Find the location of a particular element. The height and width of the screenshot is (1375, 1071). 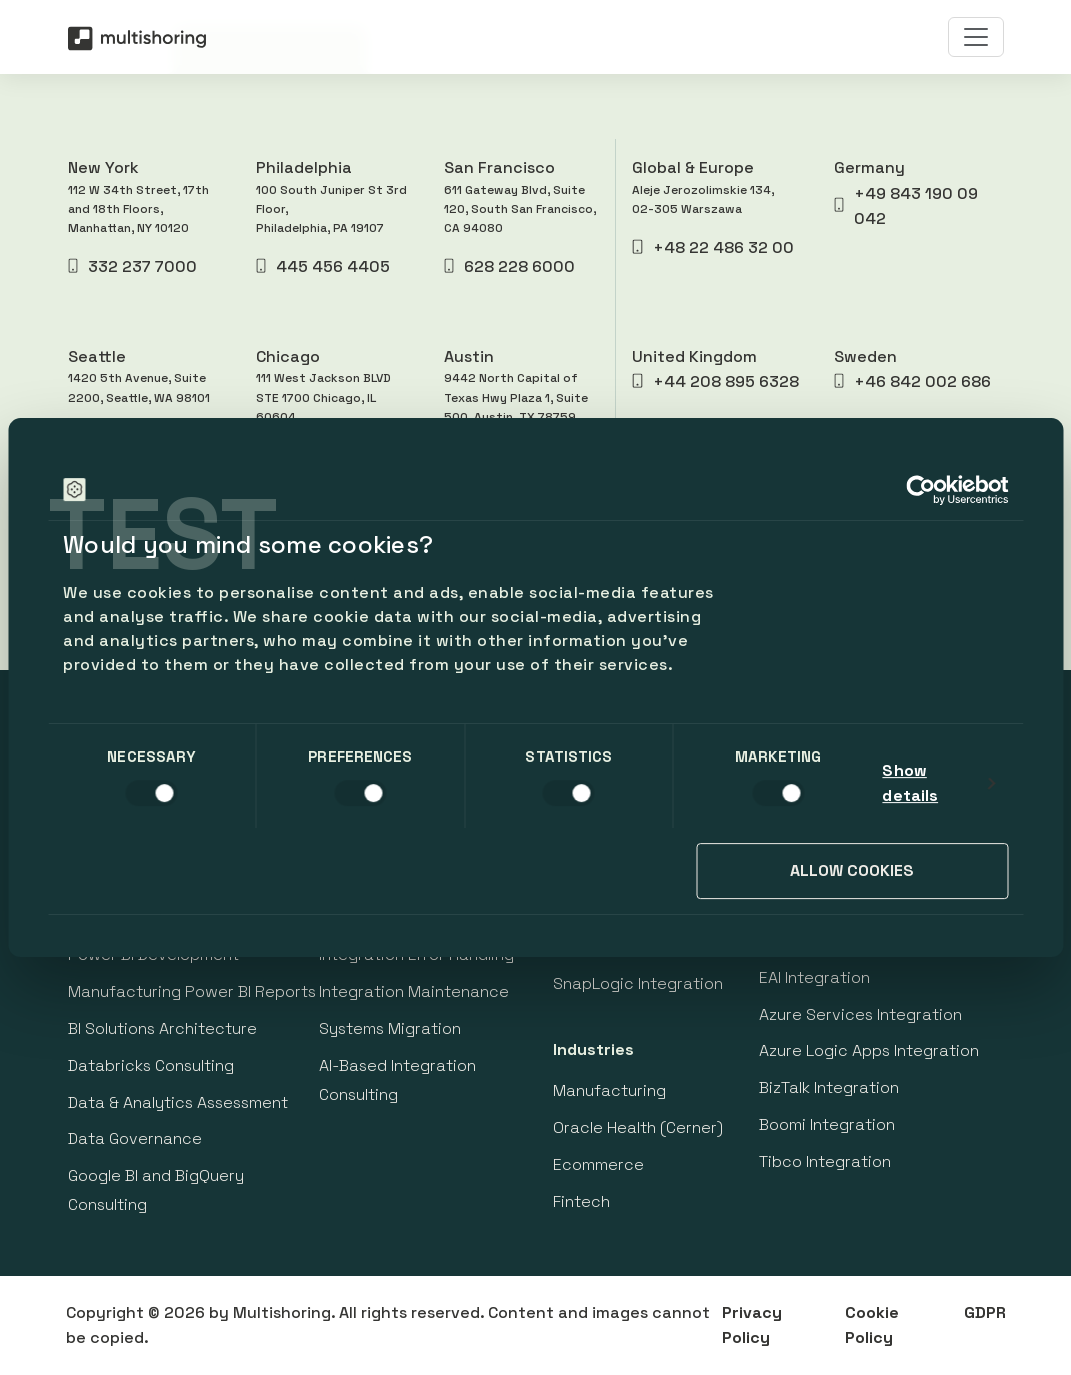

Show details is located at coordinates (910, 783).